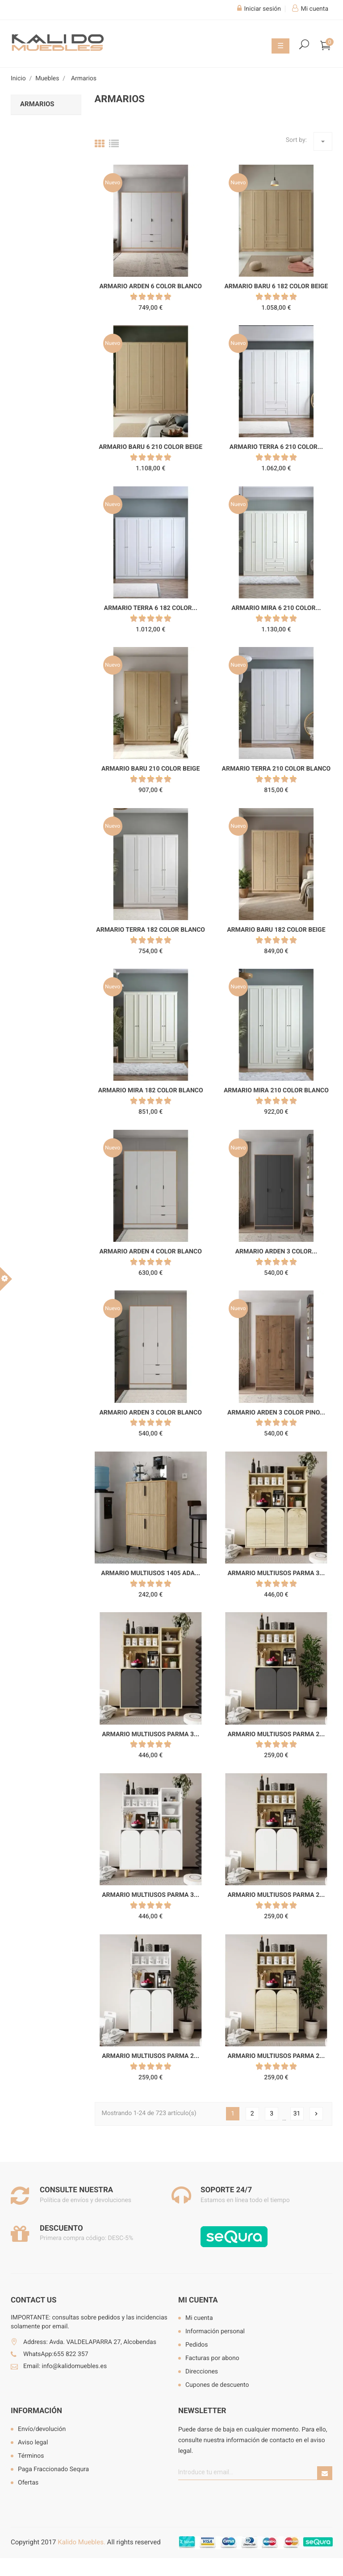 The height and width of the screenshot is (2576, 343). I want to click on Facturas por abono, so click(212, 2358).